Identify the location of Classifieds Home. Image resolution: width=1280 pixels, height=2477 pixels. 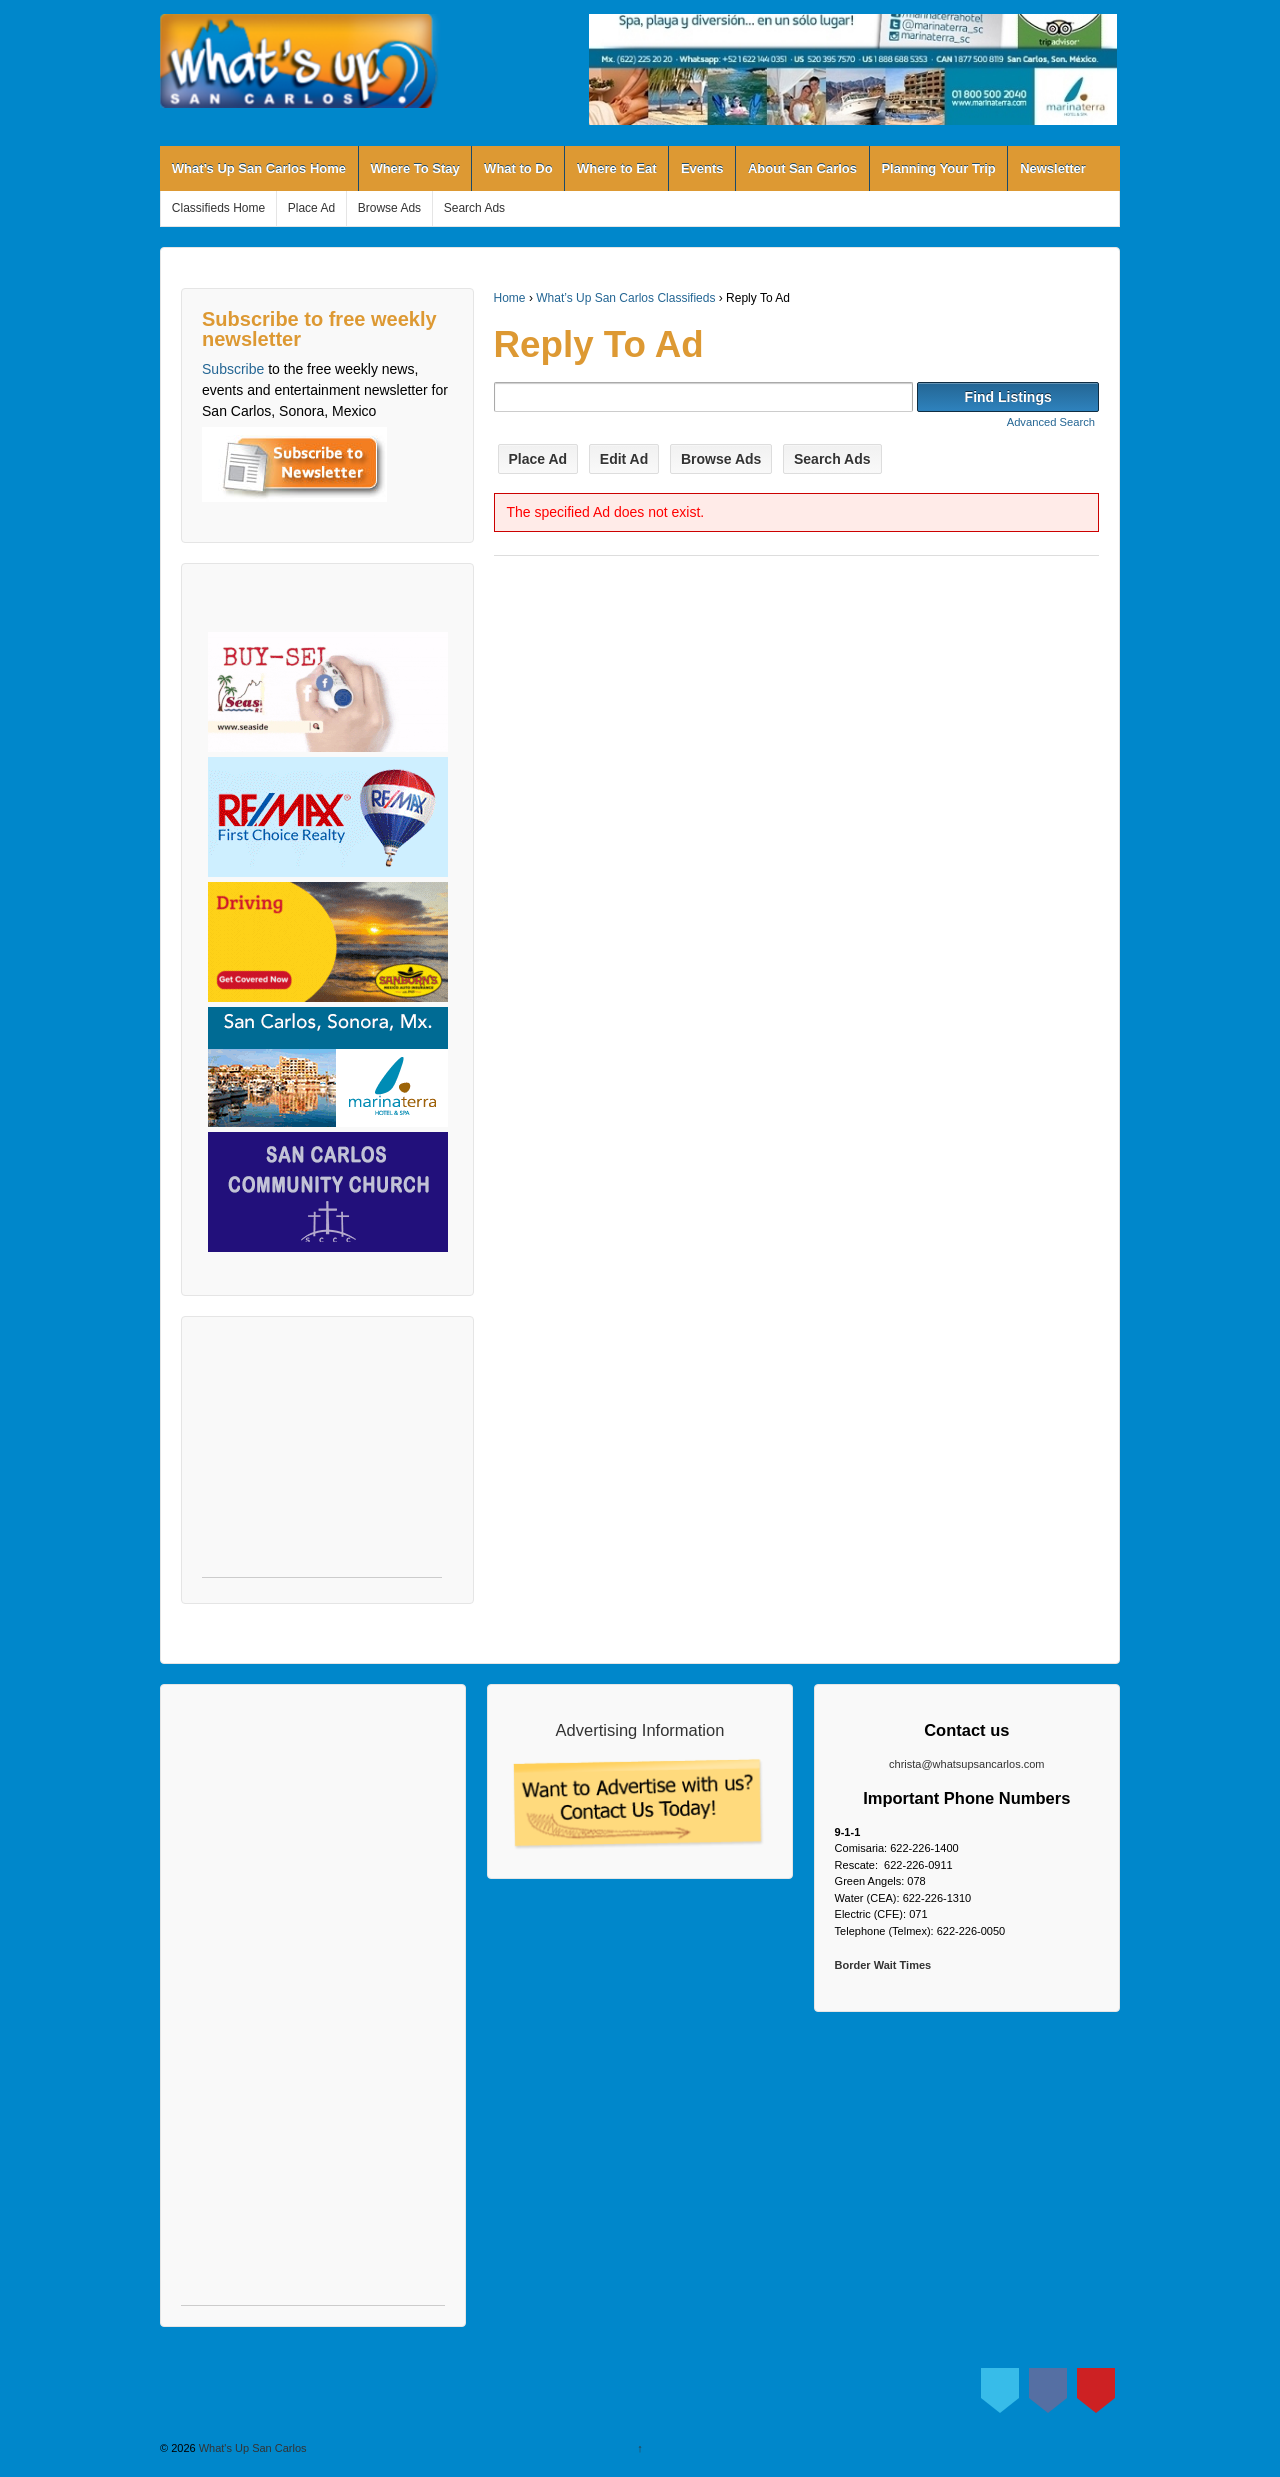
(218, 208).